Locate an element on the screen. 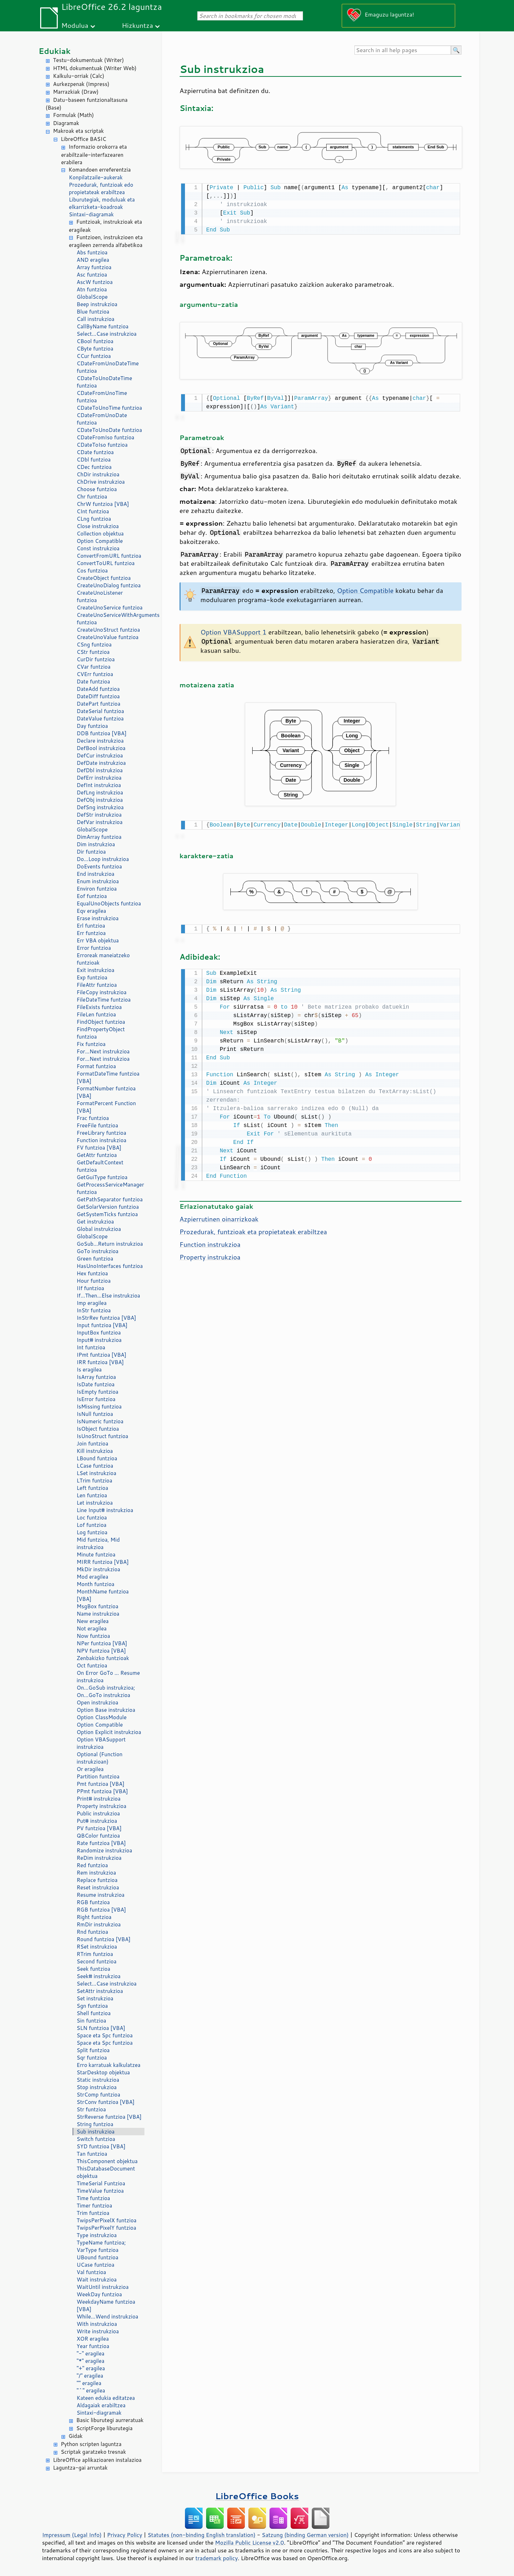 The width and height of the screenshot is (514, 2576). CStr funtzioa is located at coordinates (93, 652).